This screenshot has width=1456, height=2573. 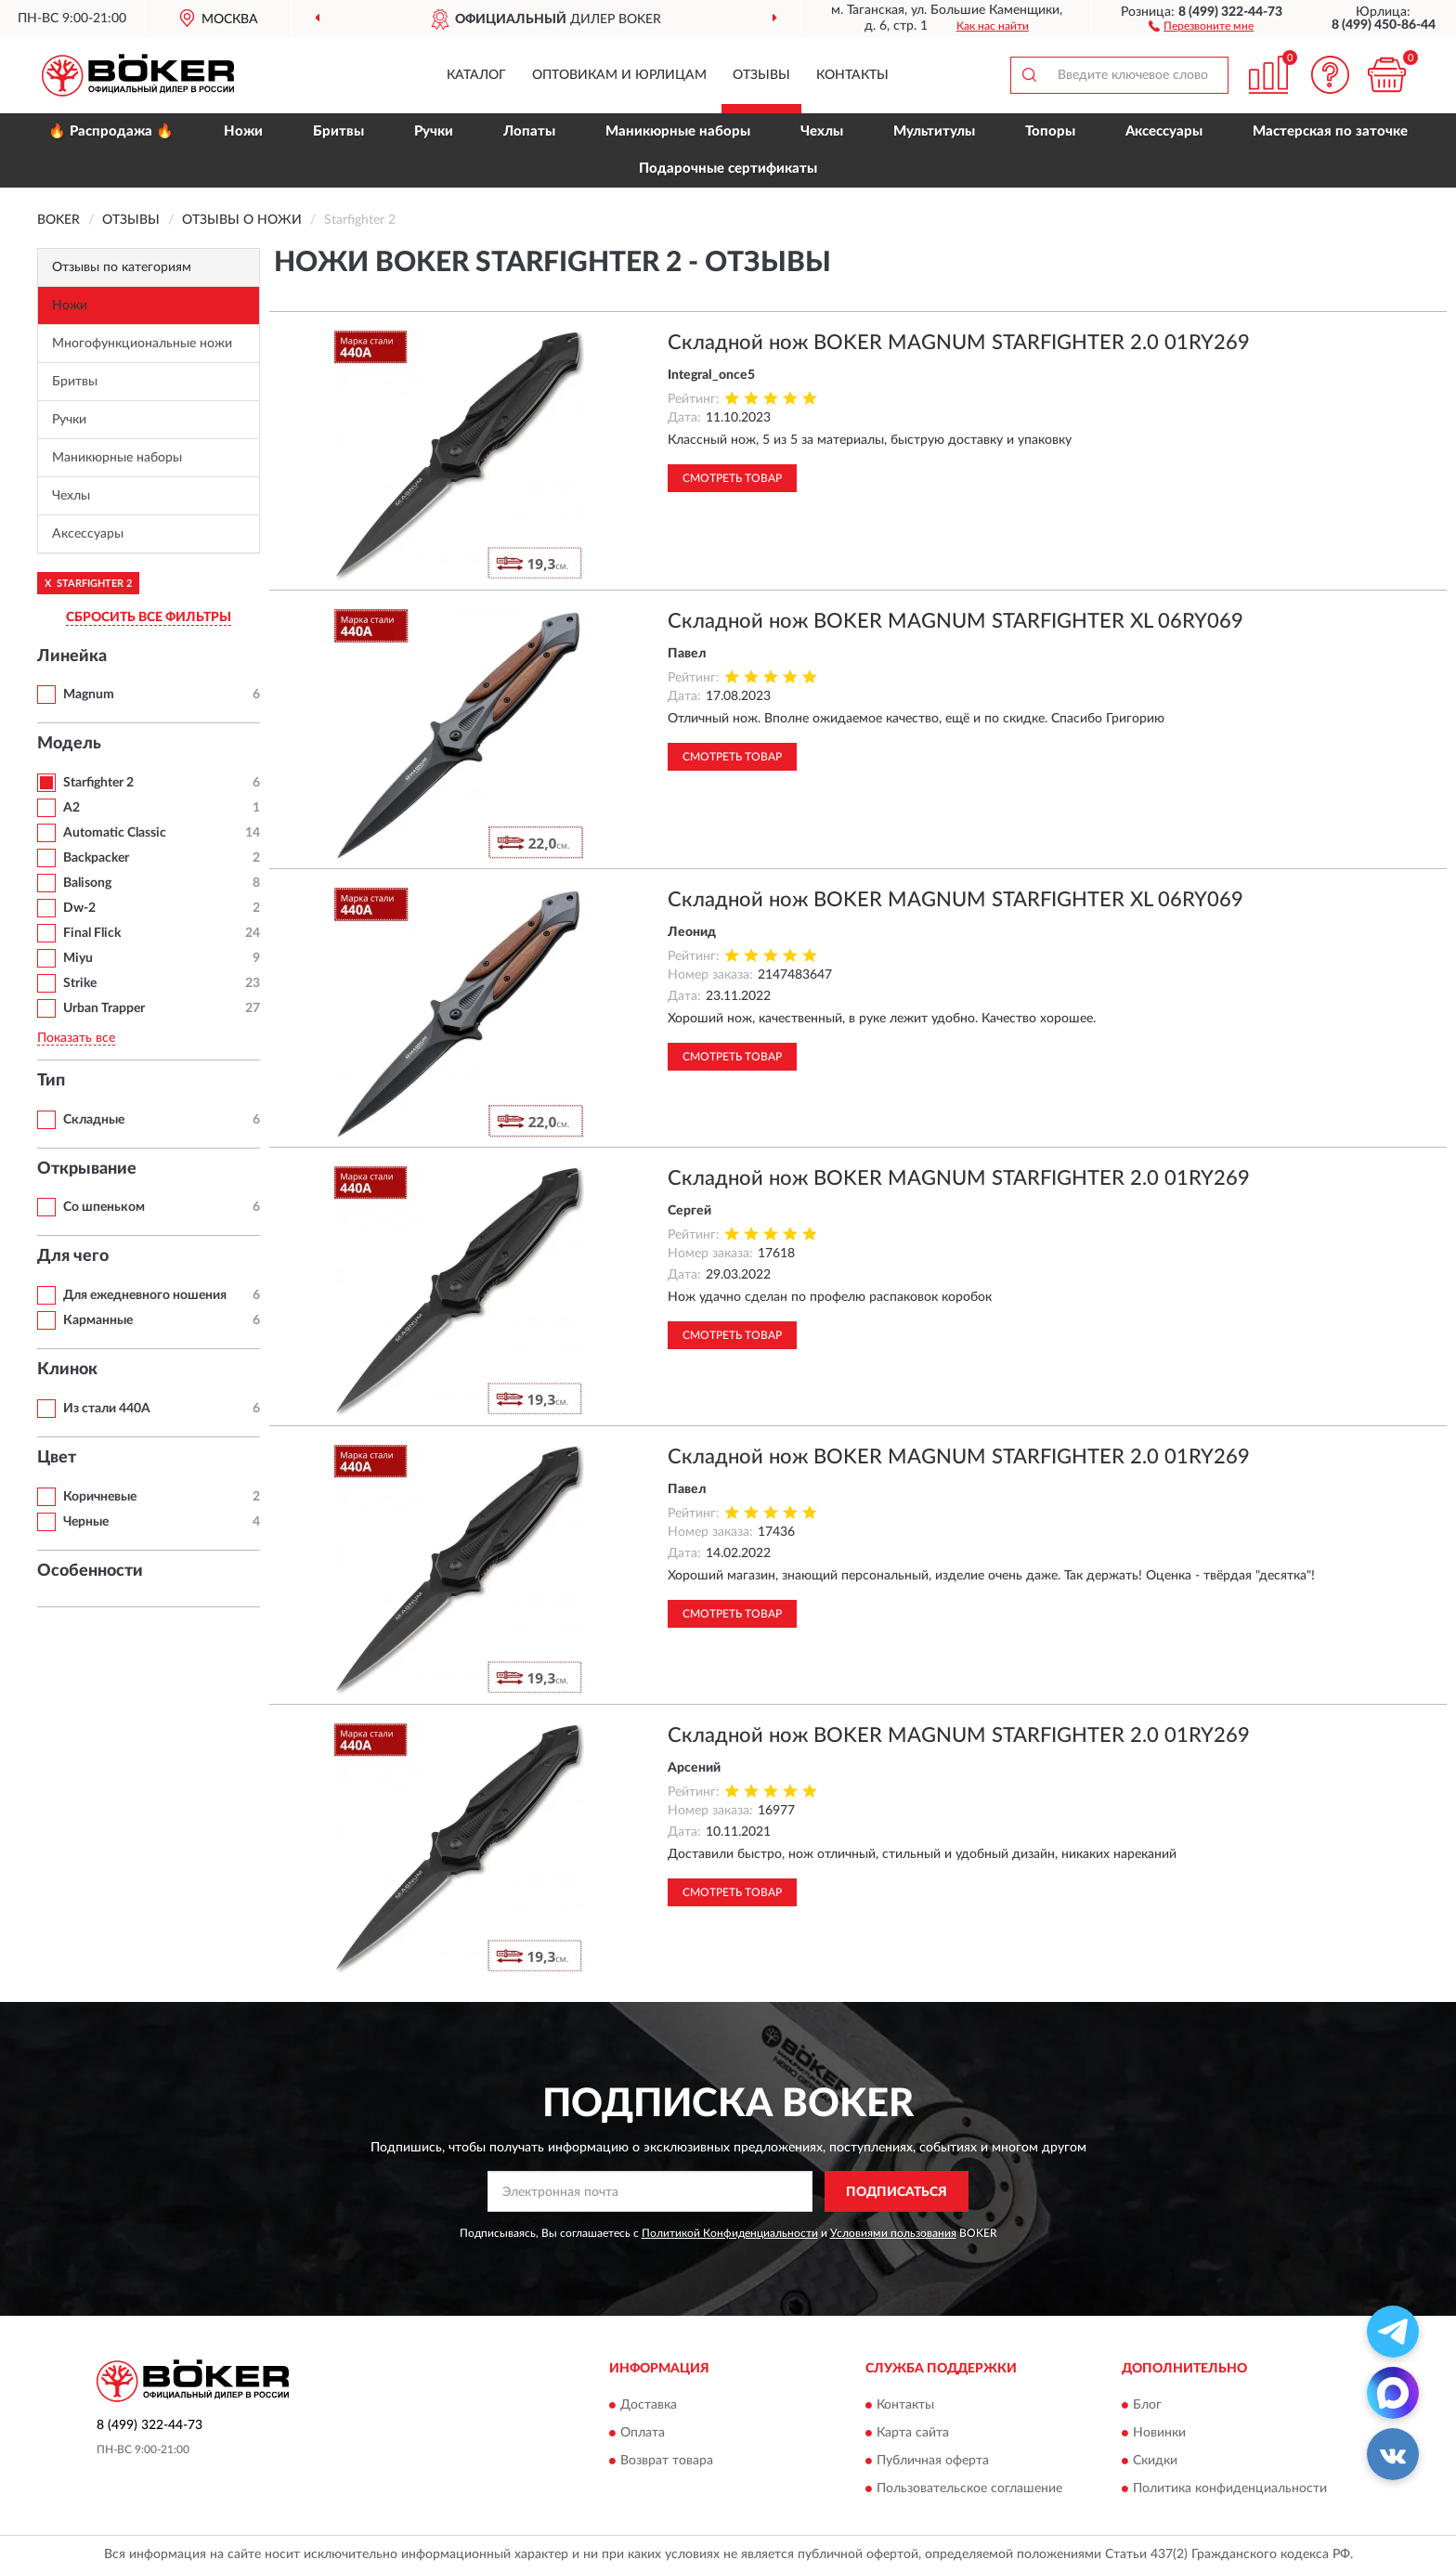 I want to click on Коричневые, so click(x=99, y=1496).